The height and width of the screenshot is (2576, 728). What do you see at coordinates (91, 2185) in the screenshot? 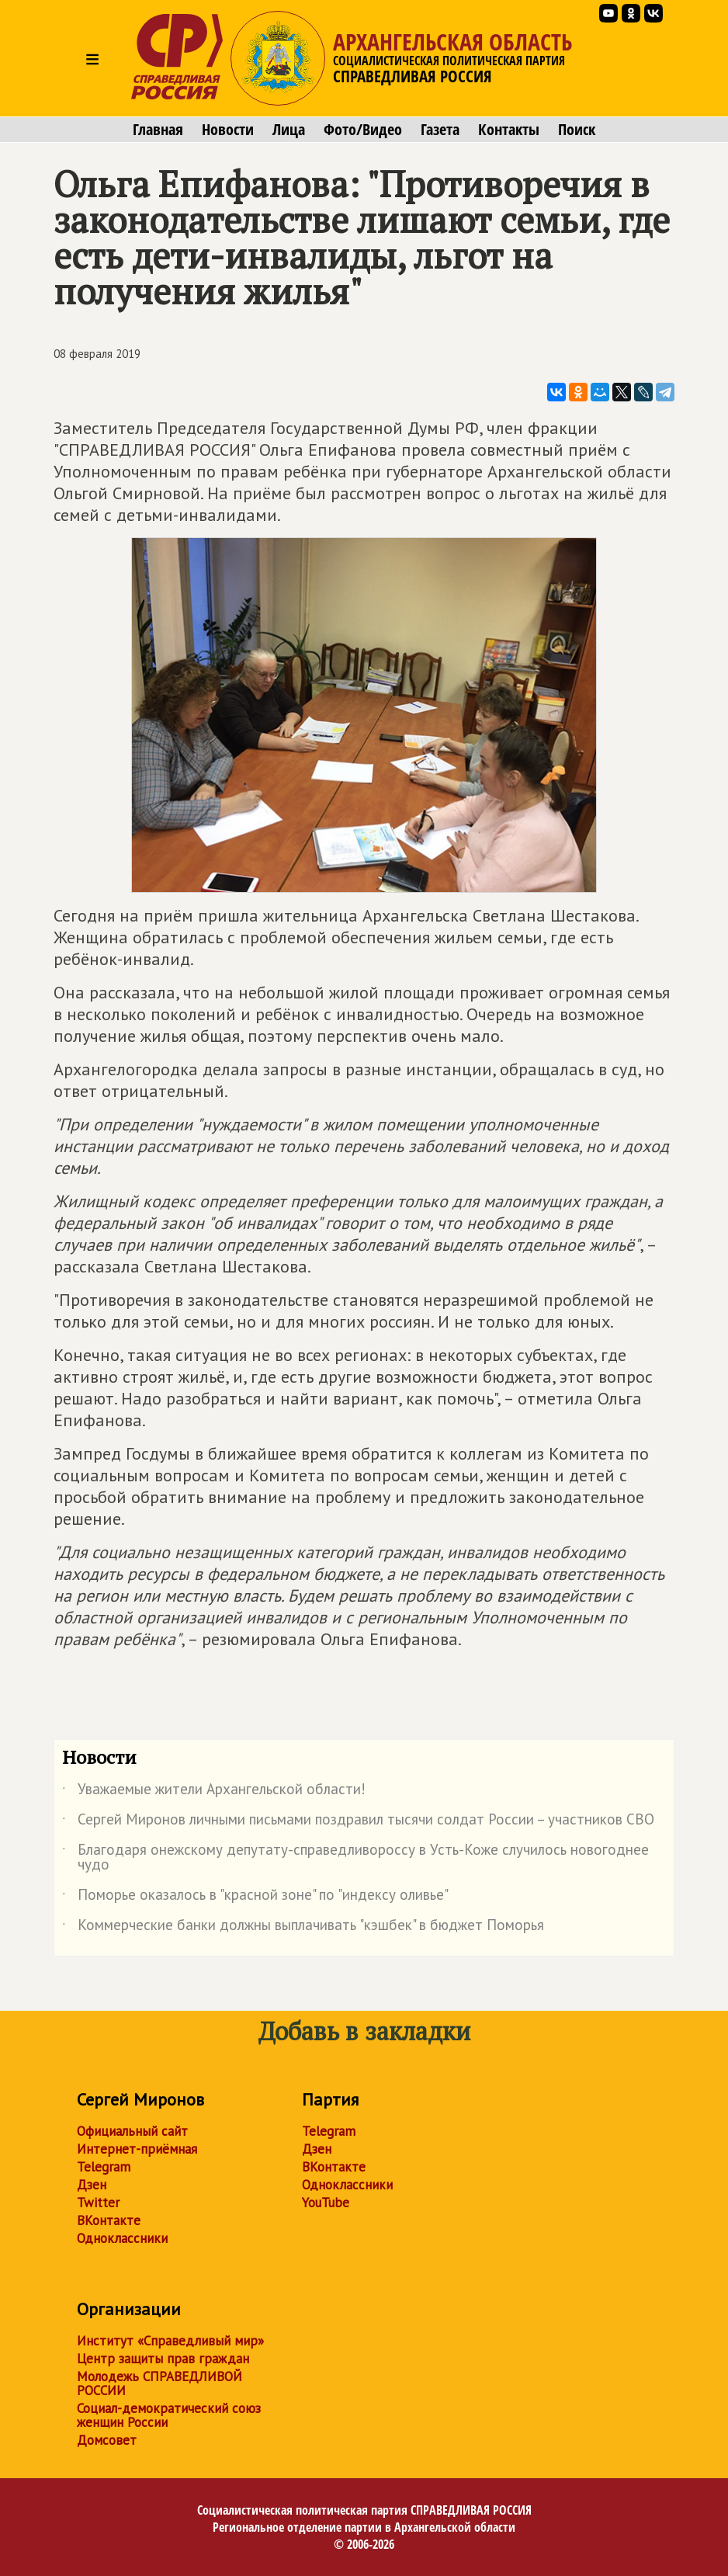
I see `Дзен` at bounding box center [91, 2185].